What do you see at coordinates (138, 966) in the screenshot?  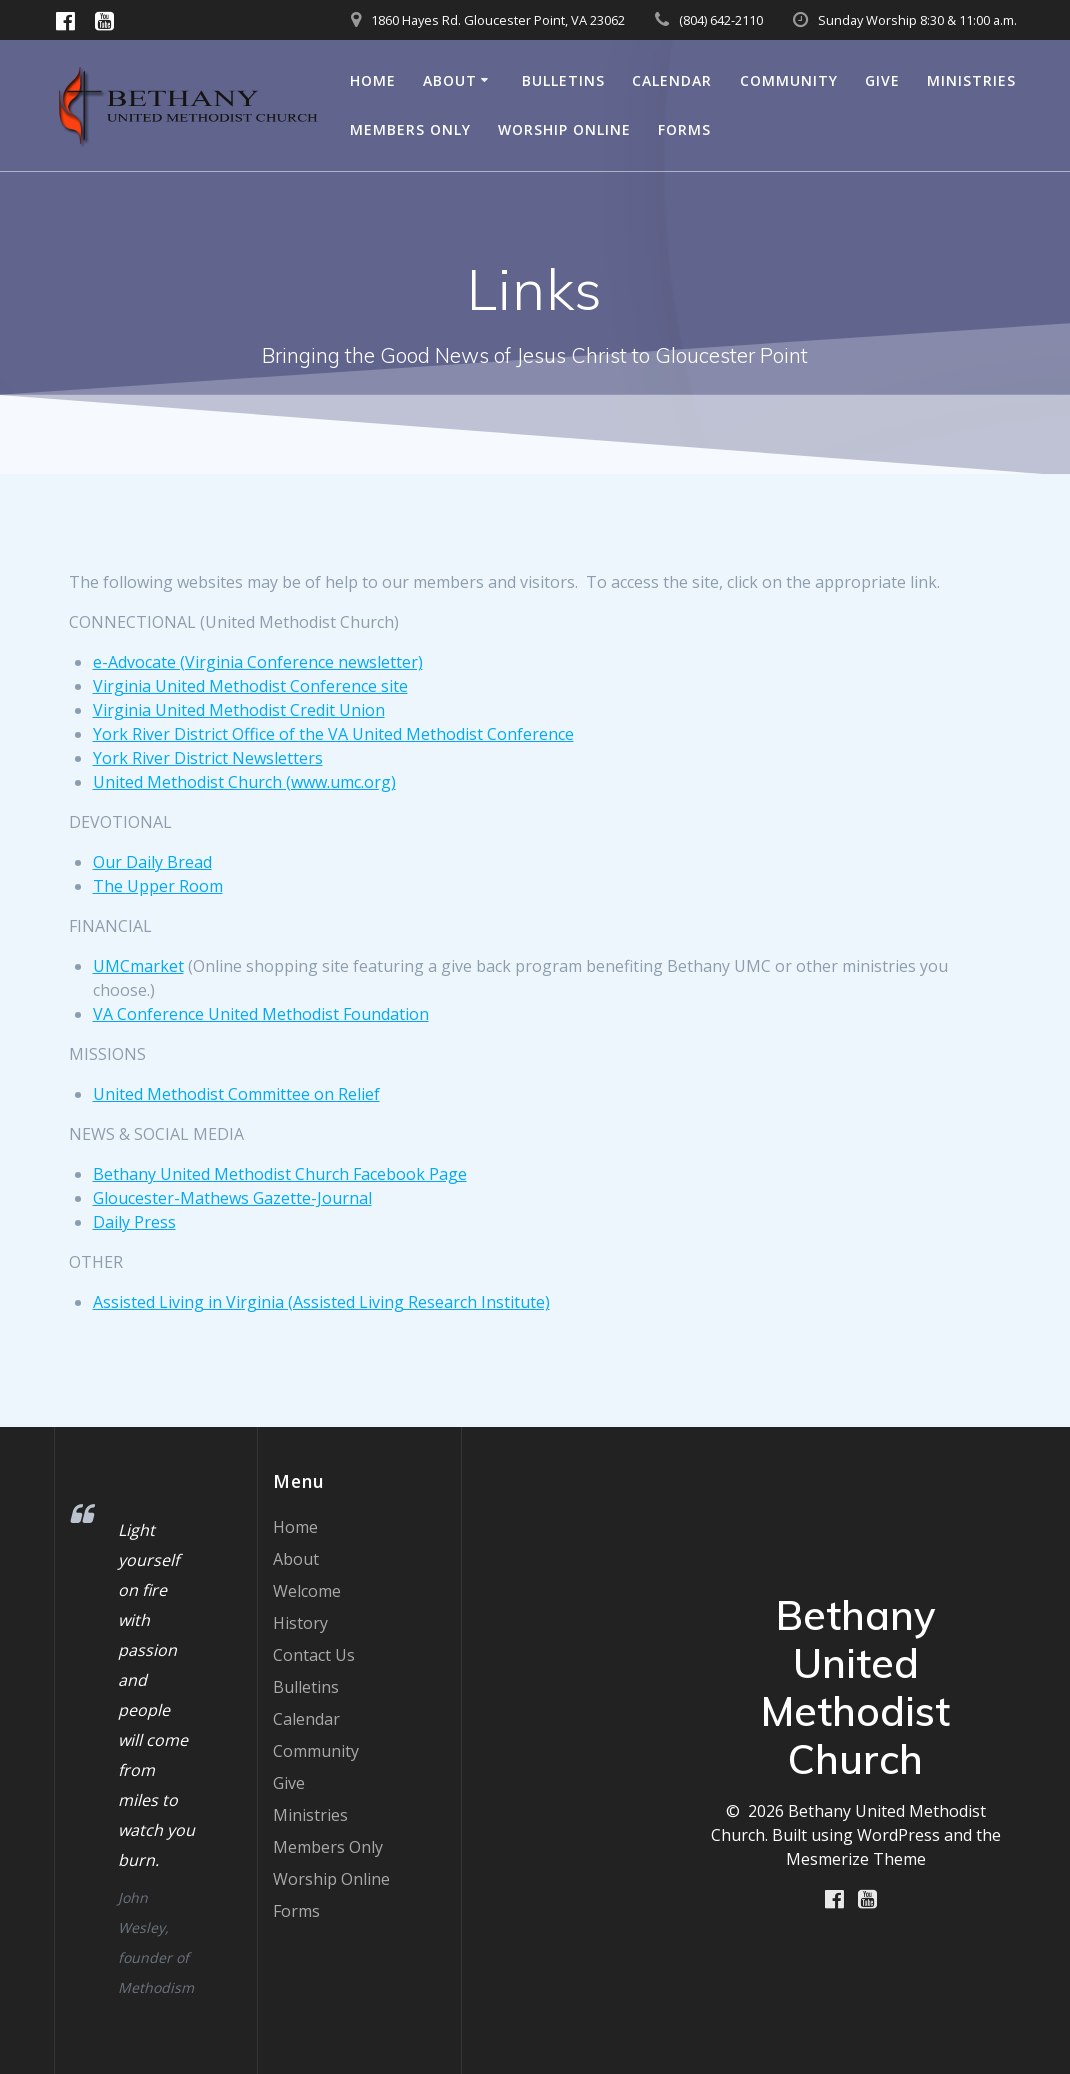 I see `UMCmarket` at bounding box center [138, 966].